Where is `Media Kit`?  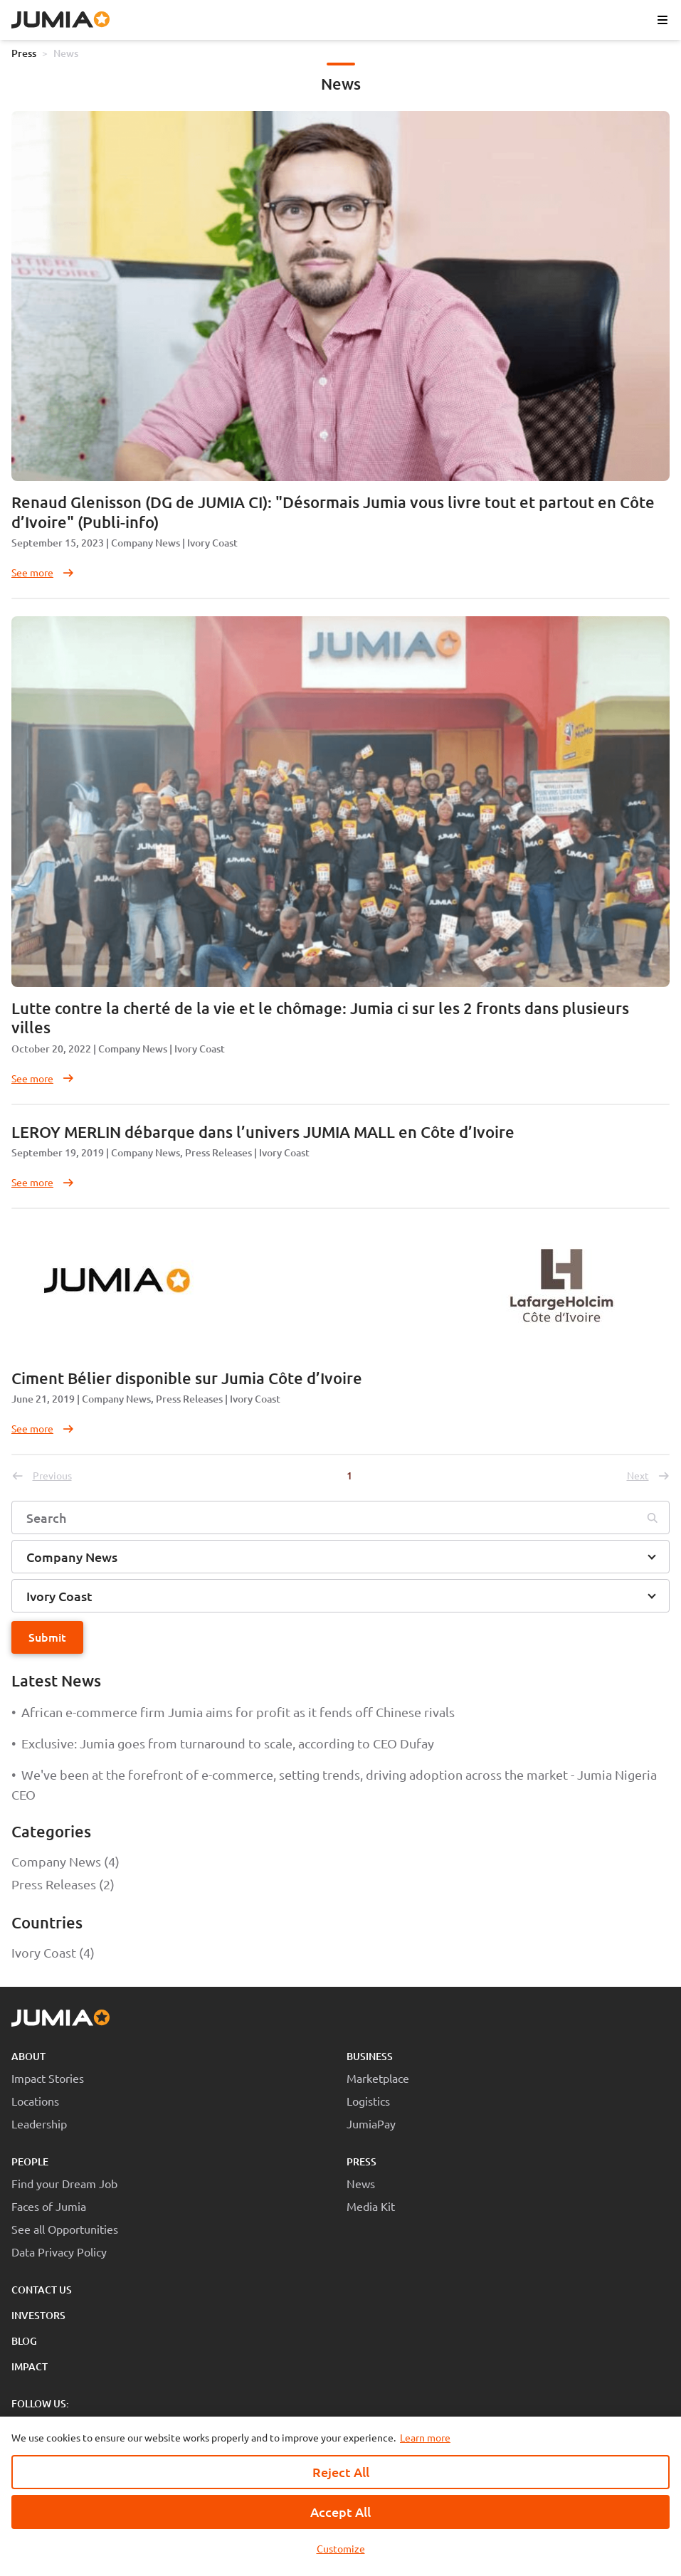
Media Kit is located at coordinates (371, 2206).